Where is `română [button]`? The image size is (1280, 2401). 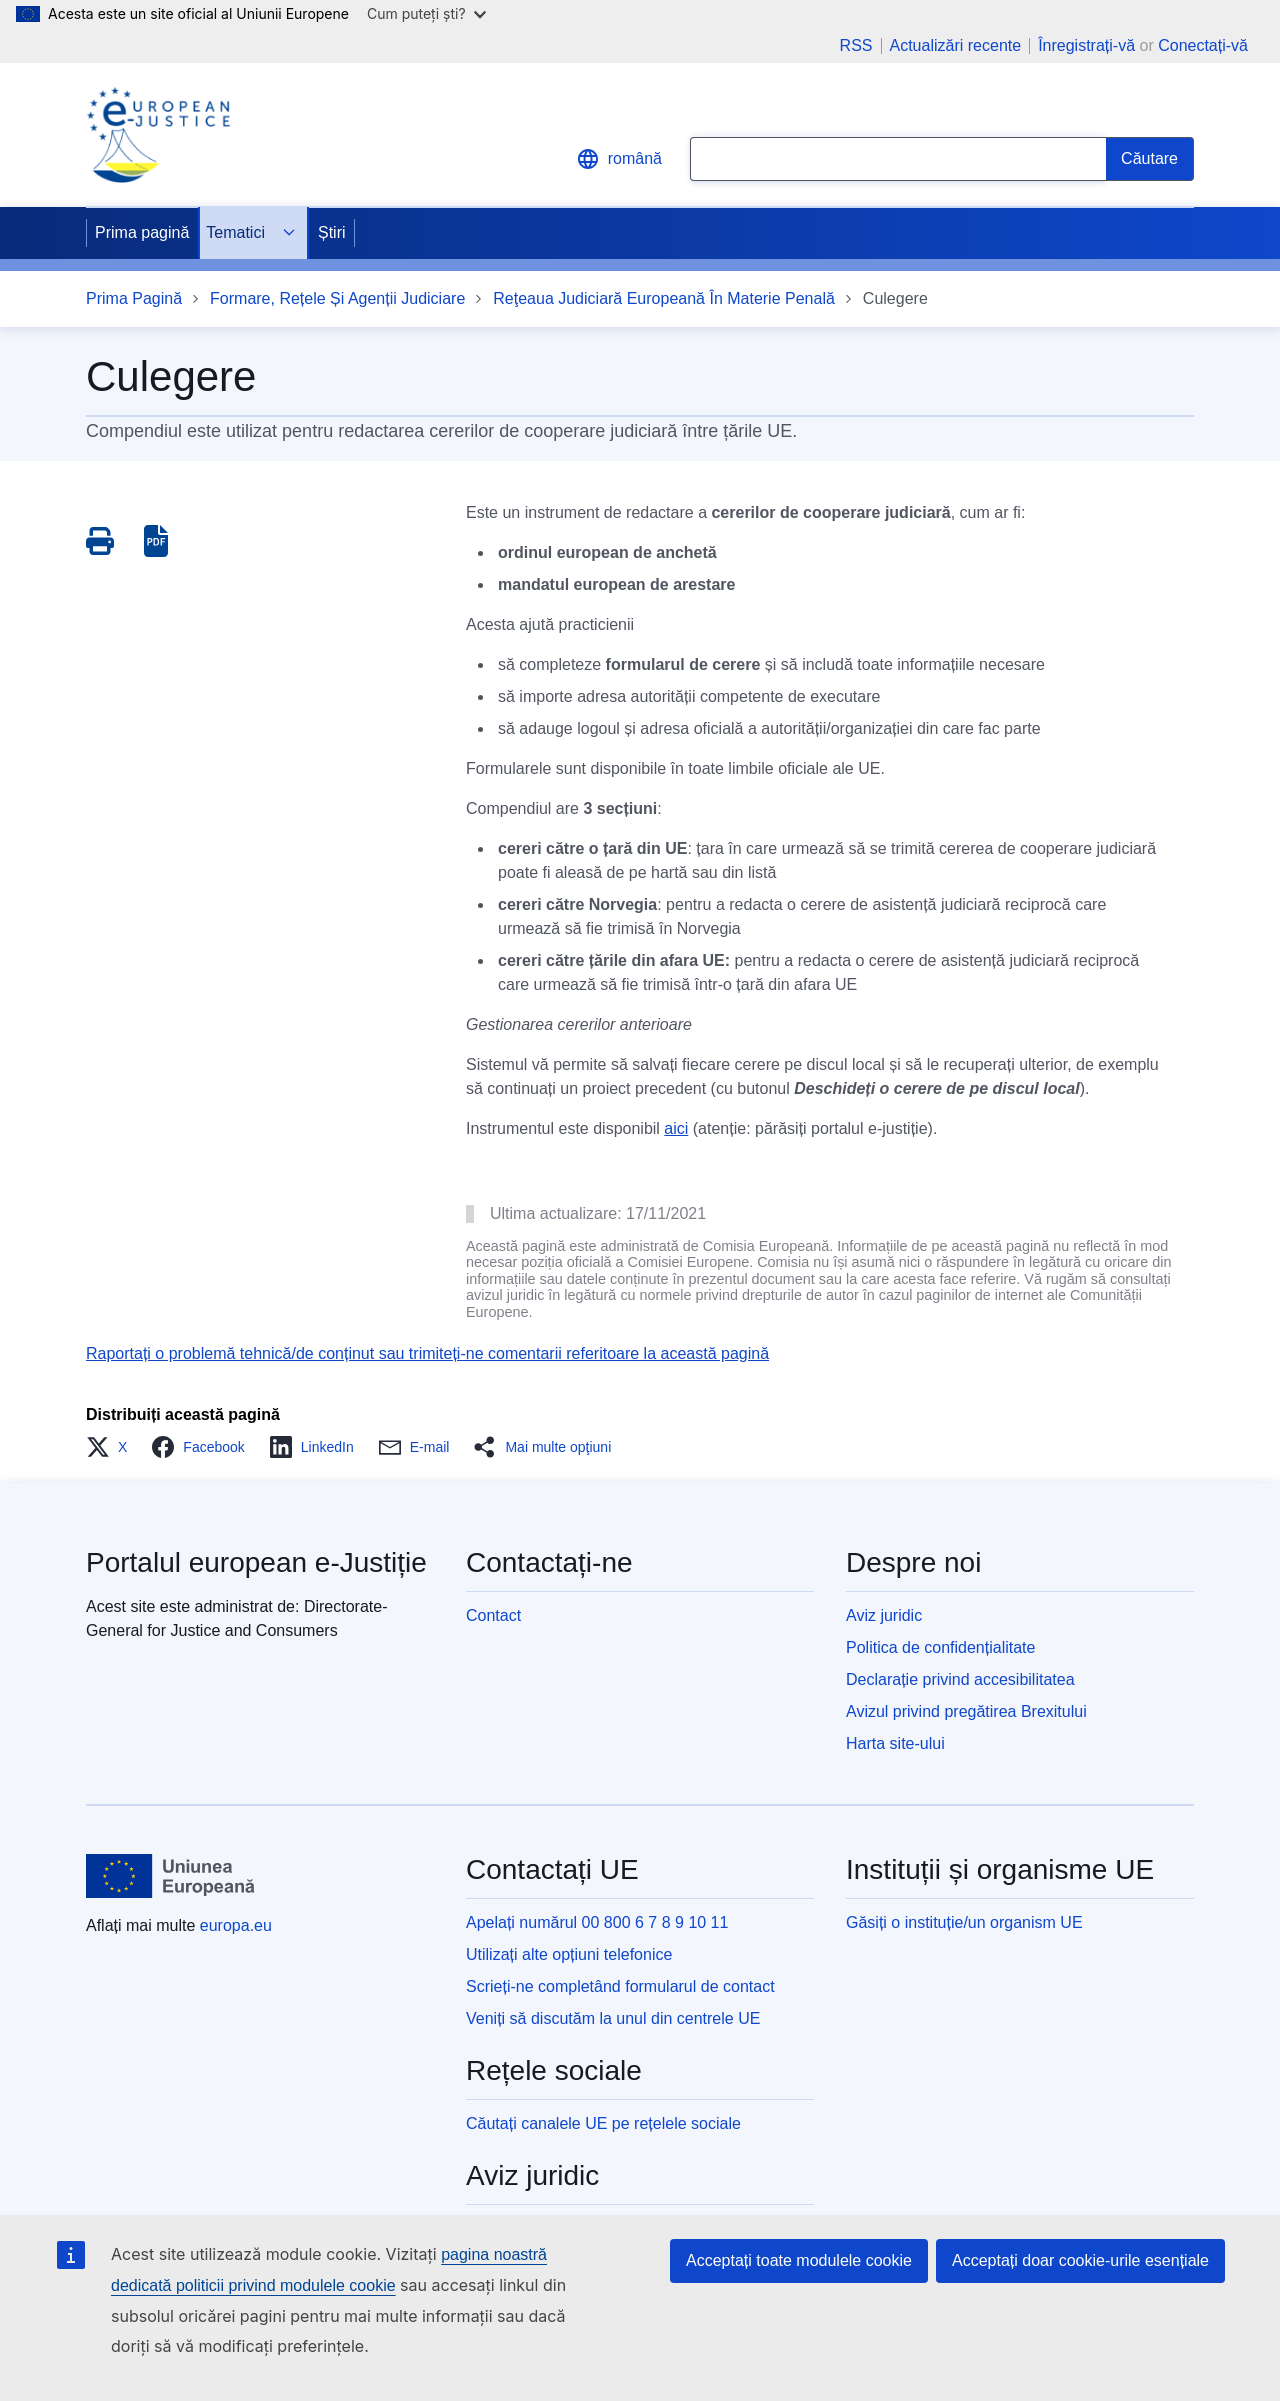 română [button] is located at coordinates (619, 159).